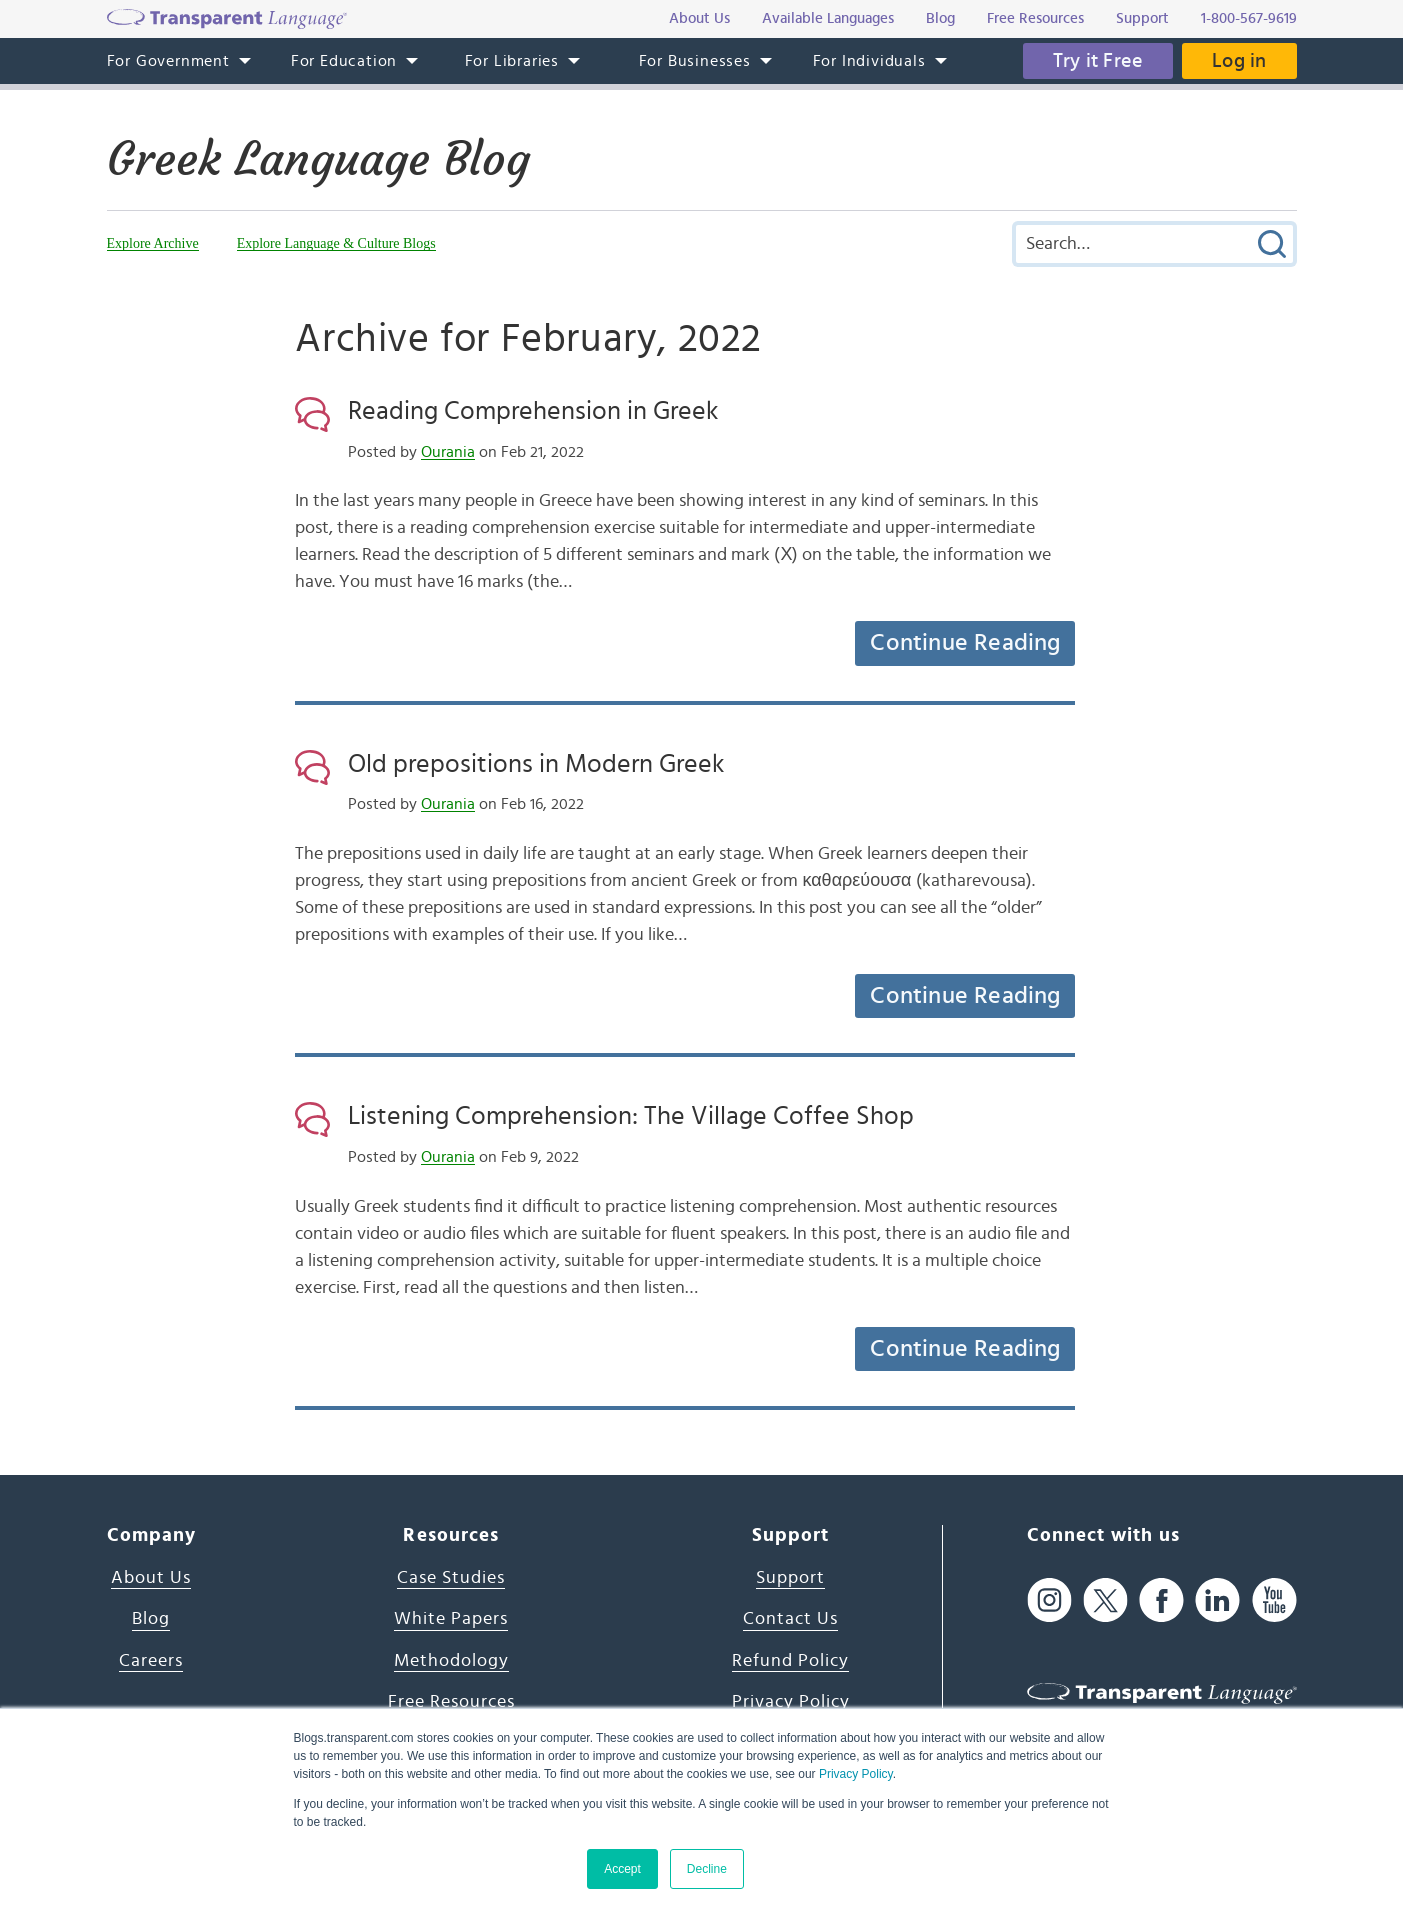 The image size is (1403, 1915). What do you see at coordinates (536, 764) in the screenshot?
I see `Old prepositions in Modern Greek` at bounding box center [536, 764].